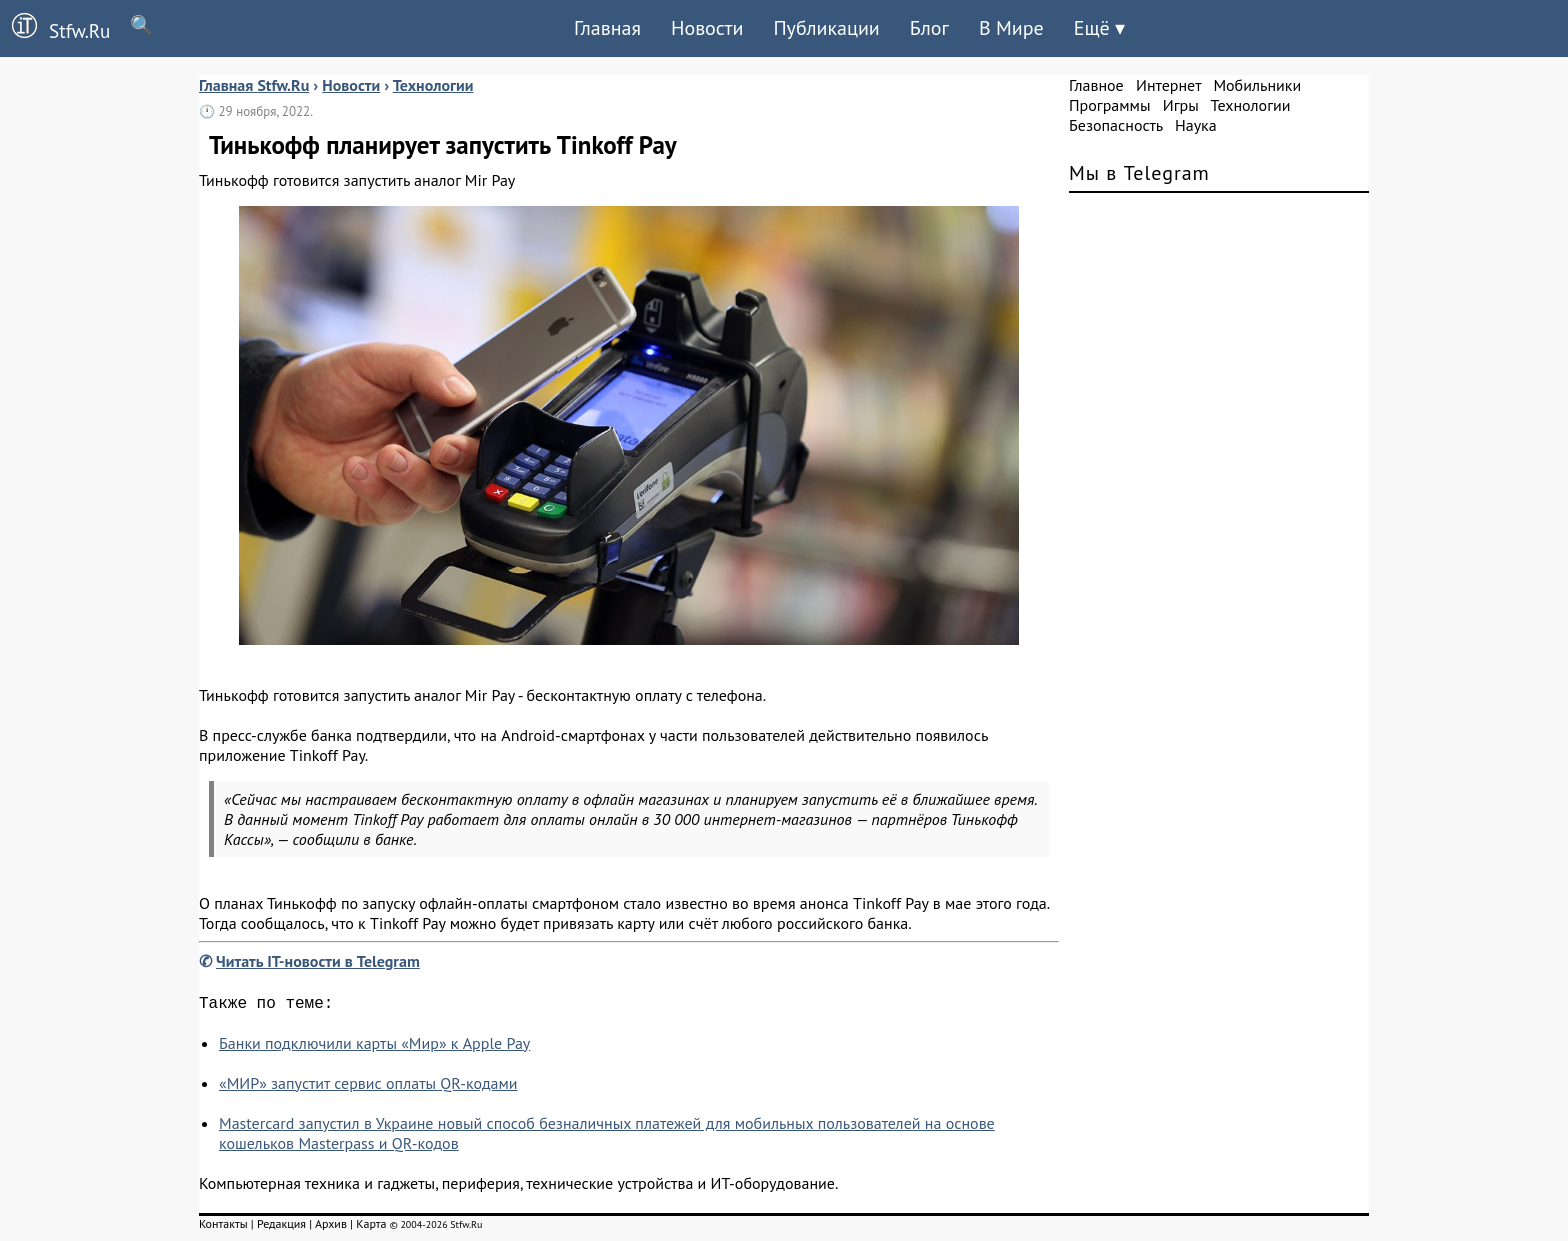  I want to click on Безопасность, so click(1116, 125).